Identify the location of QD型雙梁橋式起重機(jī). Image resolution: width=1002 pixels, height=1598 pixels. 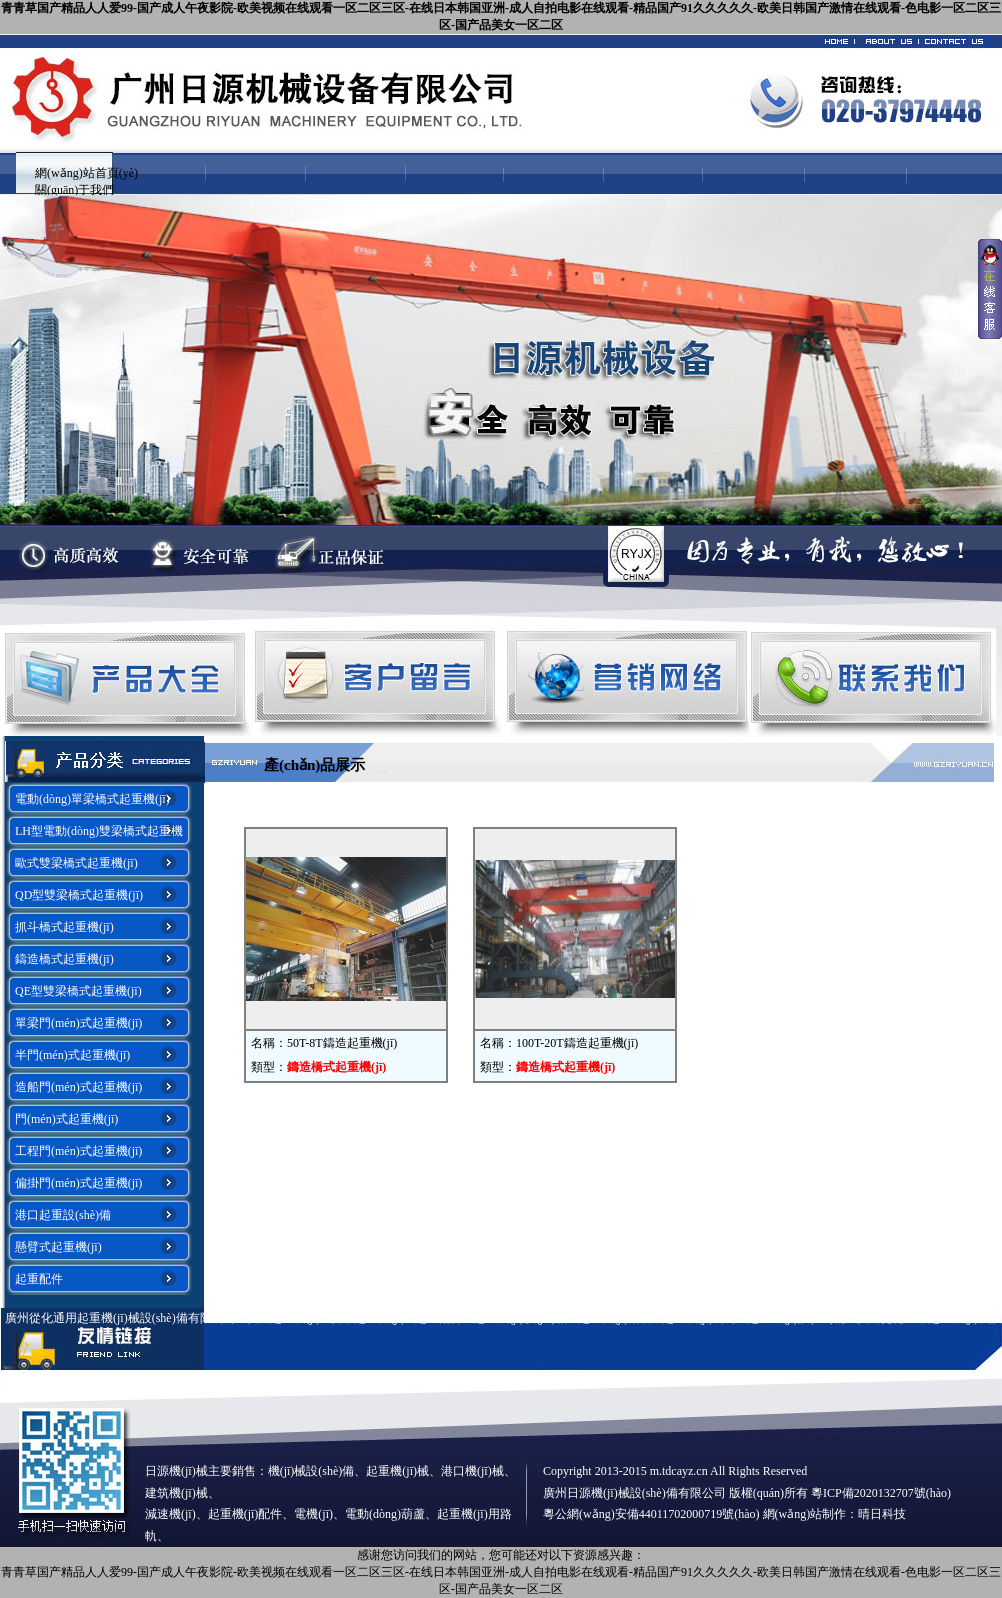
(79, 895).